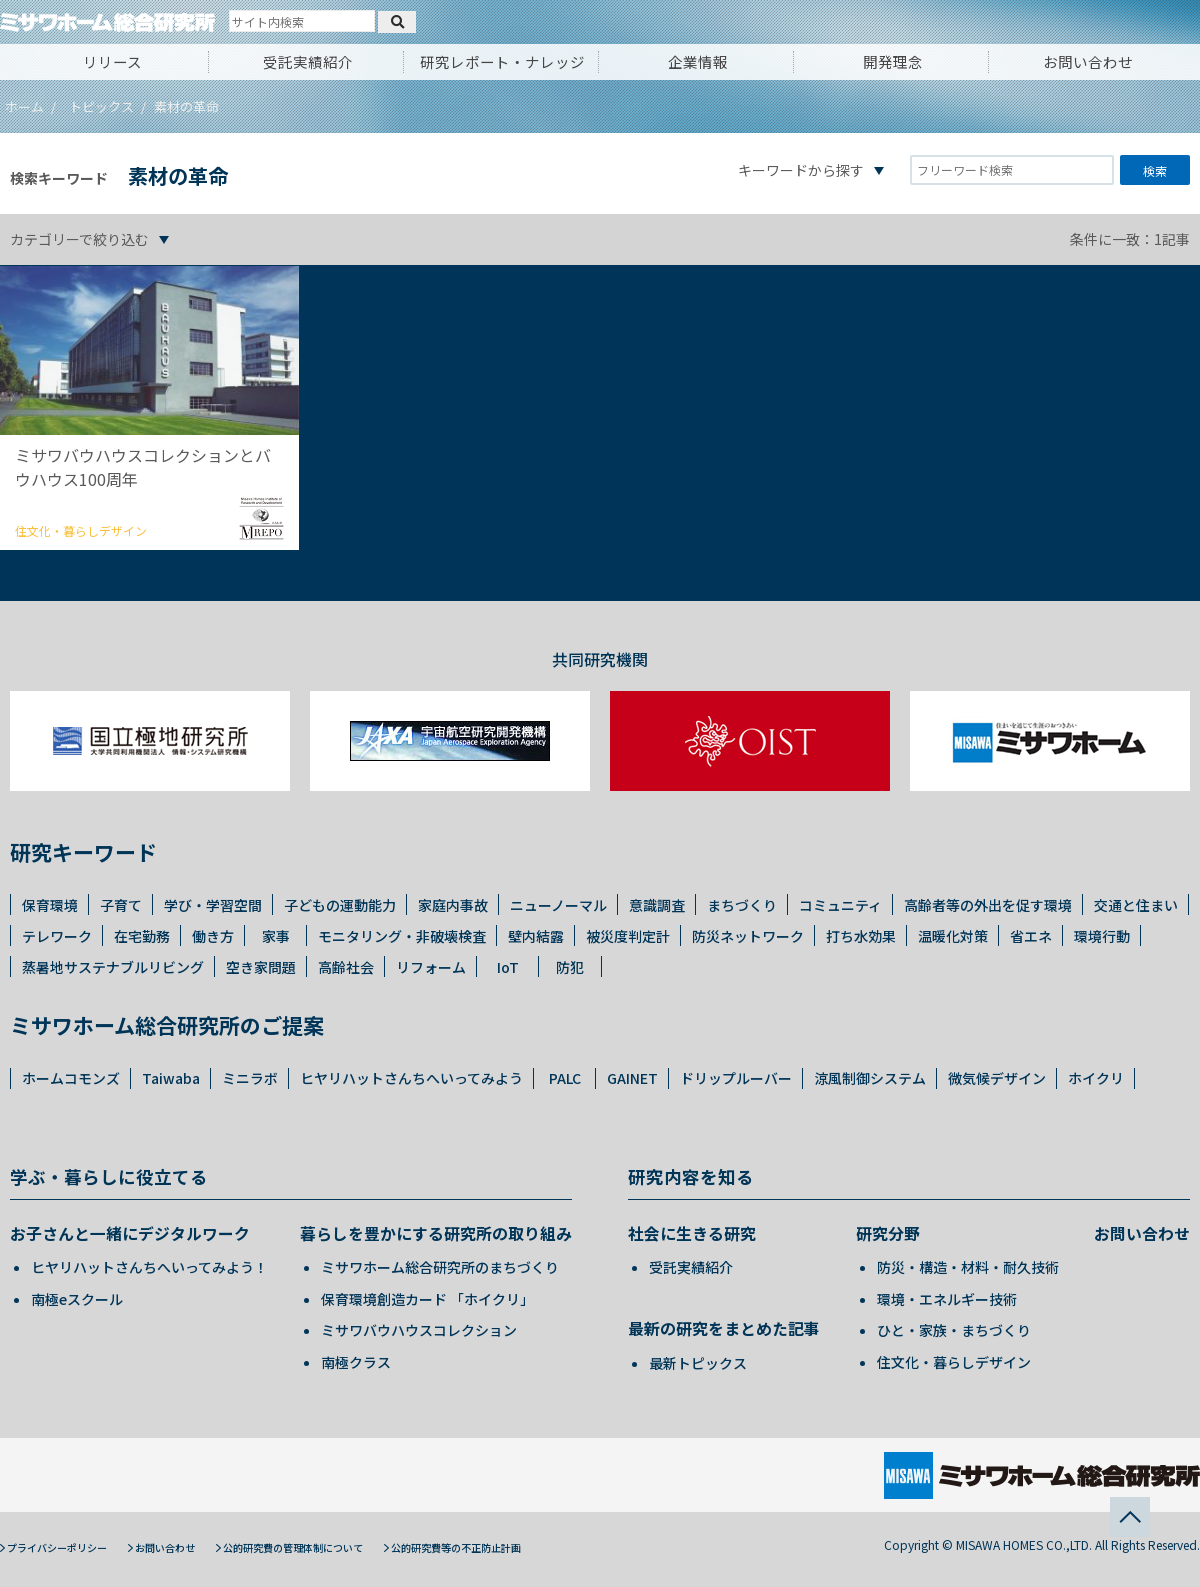 The height and width of the screenshot is (1587, 1200). What do you see at coordinates (508, 967) in the screenshot?
I see `IoT` at bounding box center [508, 967].